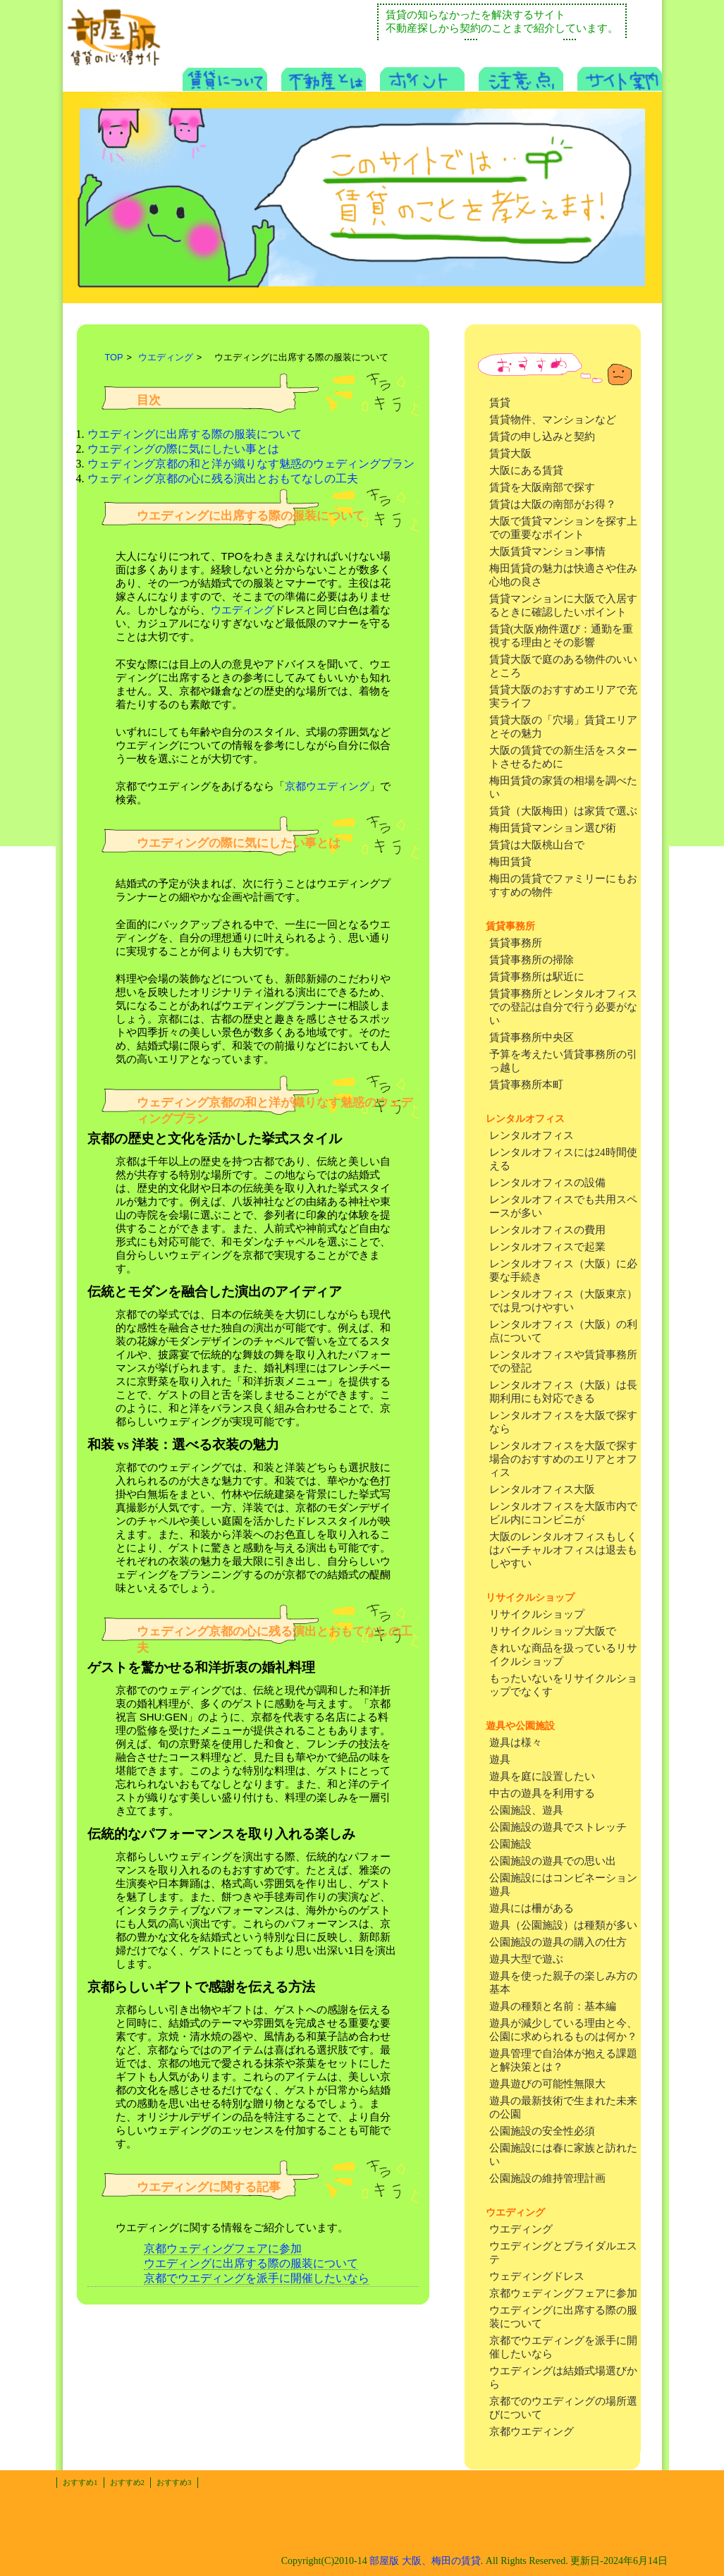 The image size is (724, 2576). Describe the element at coordinates (542, 2131) in the screenshot. I see `公園施設の安全性必須` at that location.